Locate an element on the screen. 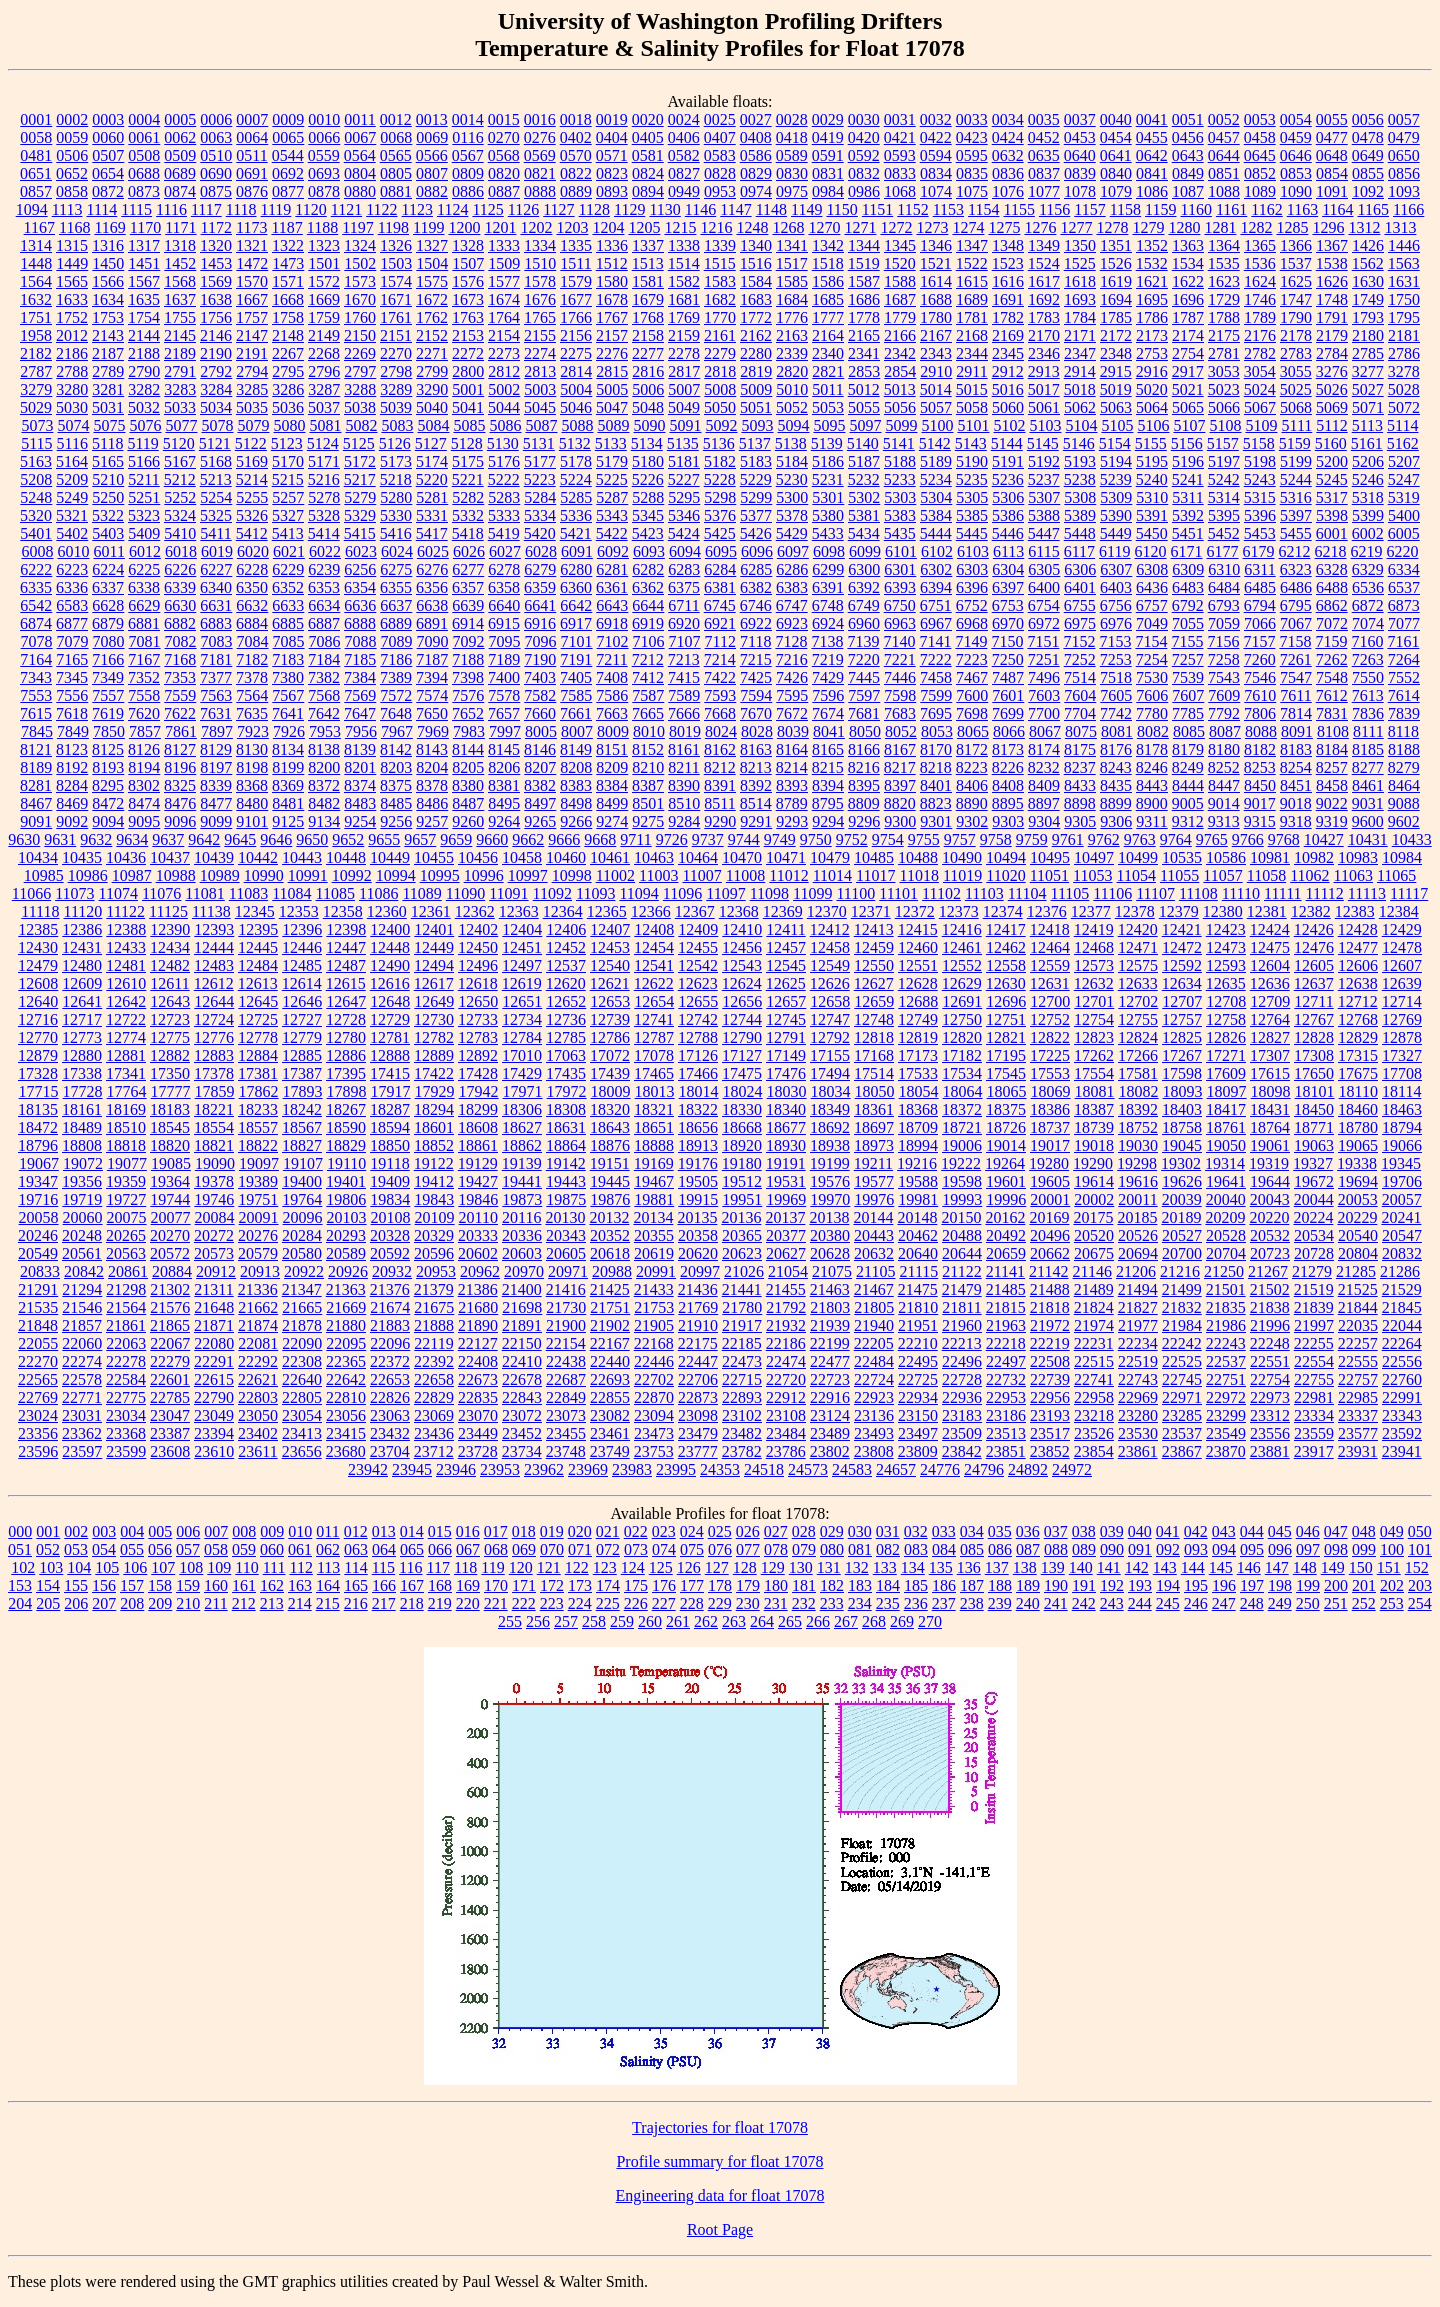  12822 is located at coordinates (1050, 1037).